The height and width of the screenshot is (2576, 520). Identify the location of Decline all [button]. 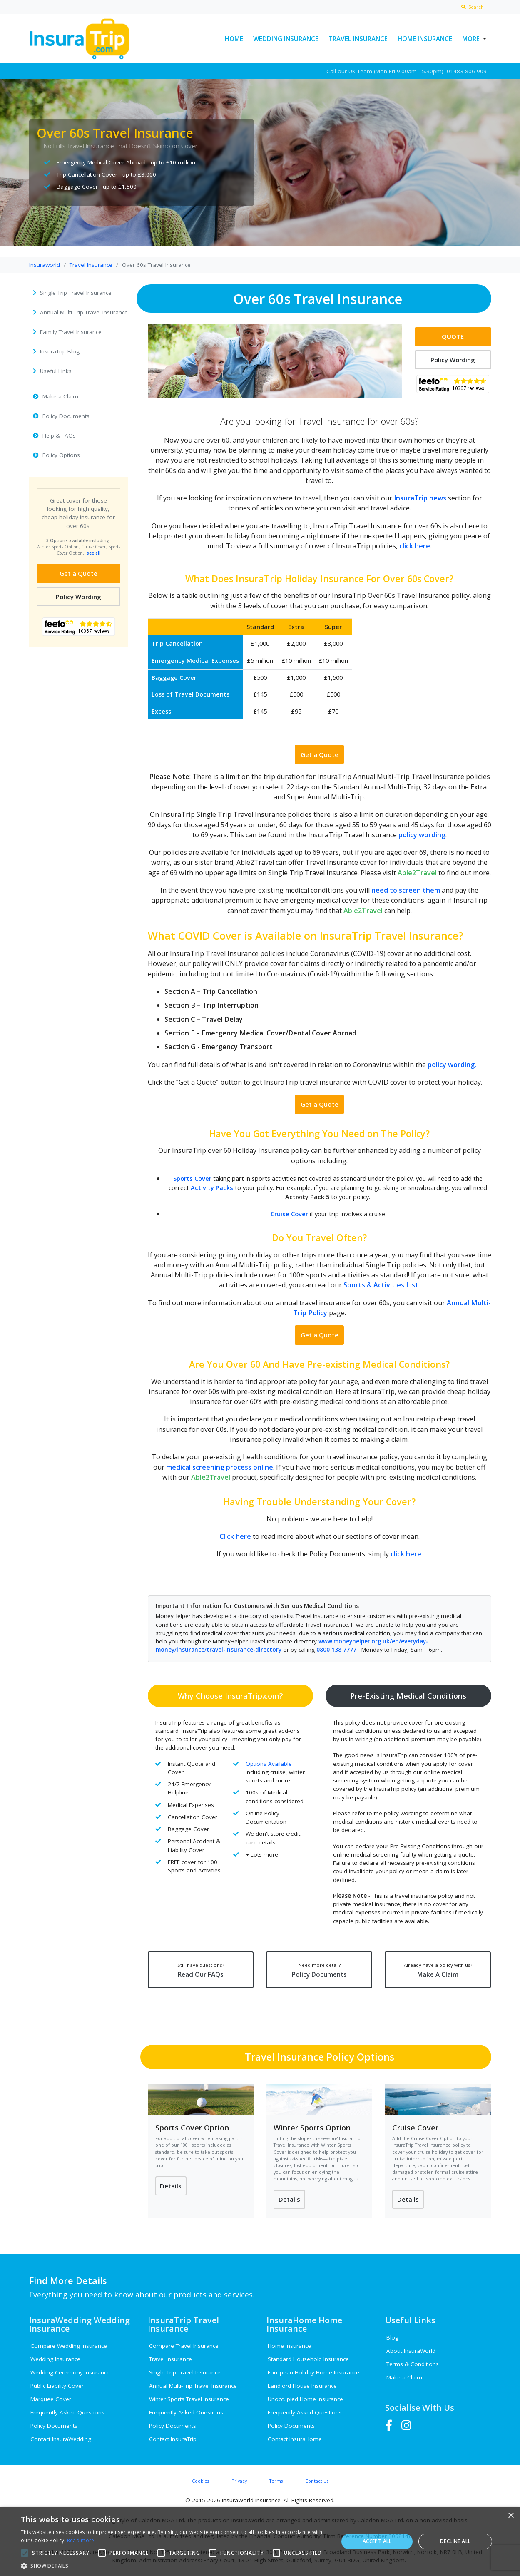
(455, 2541).